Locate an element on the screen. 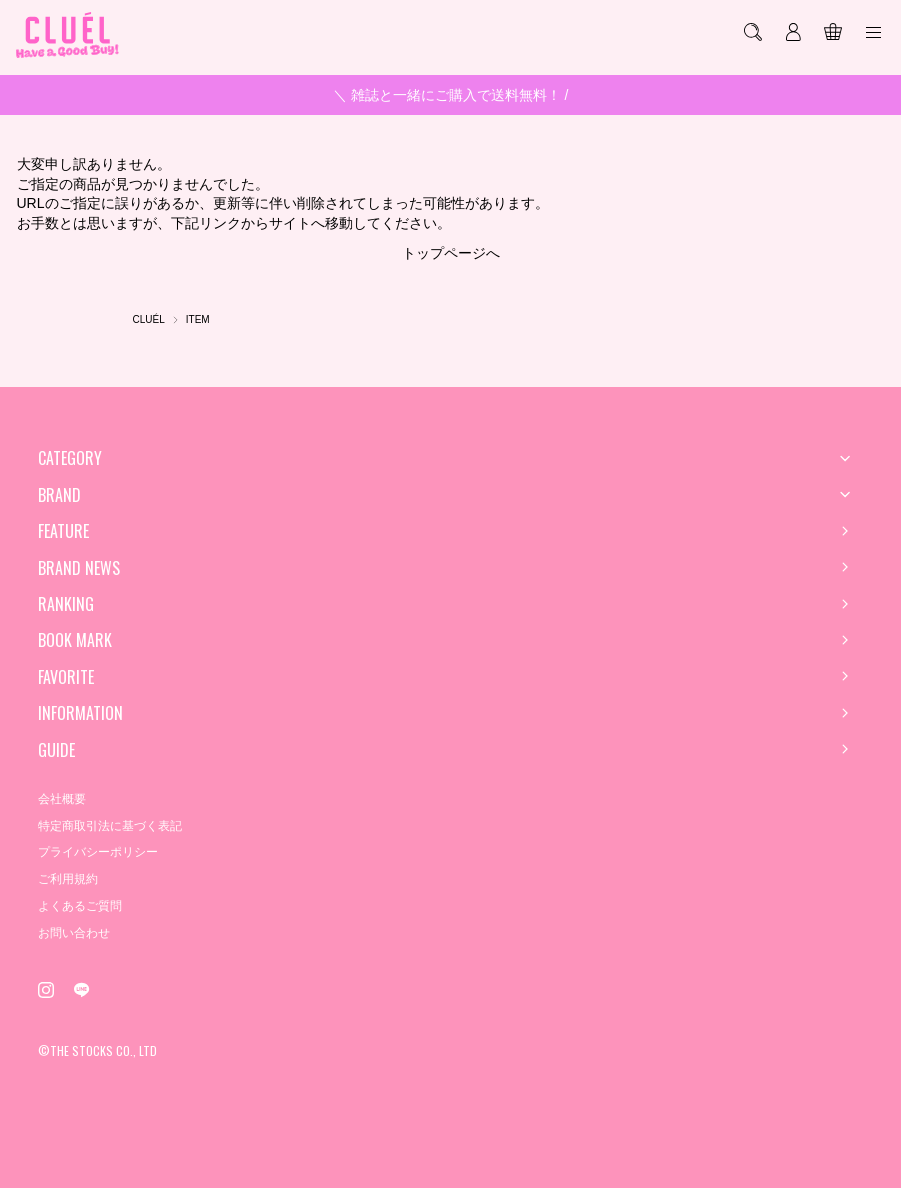 This screenshot has width=901, height=1188. INFORMATION is located at coordinates (80, 713).